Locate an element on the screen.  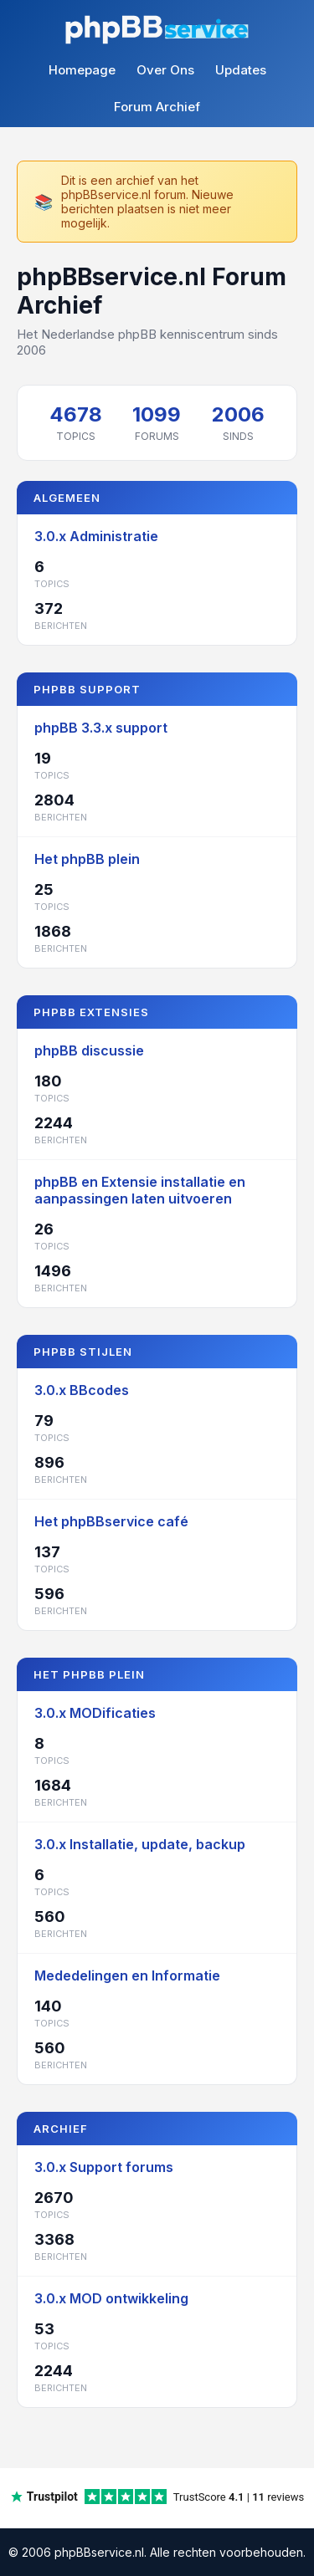
phpBB 3.3.x support is located at coordinates (100, 727).